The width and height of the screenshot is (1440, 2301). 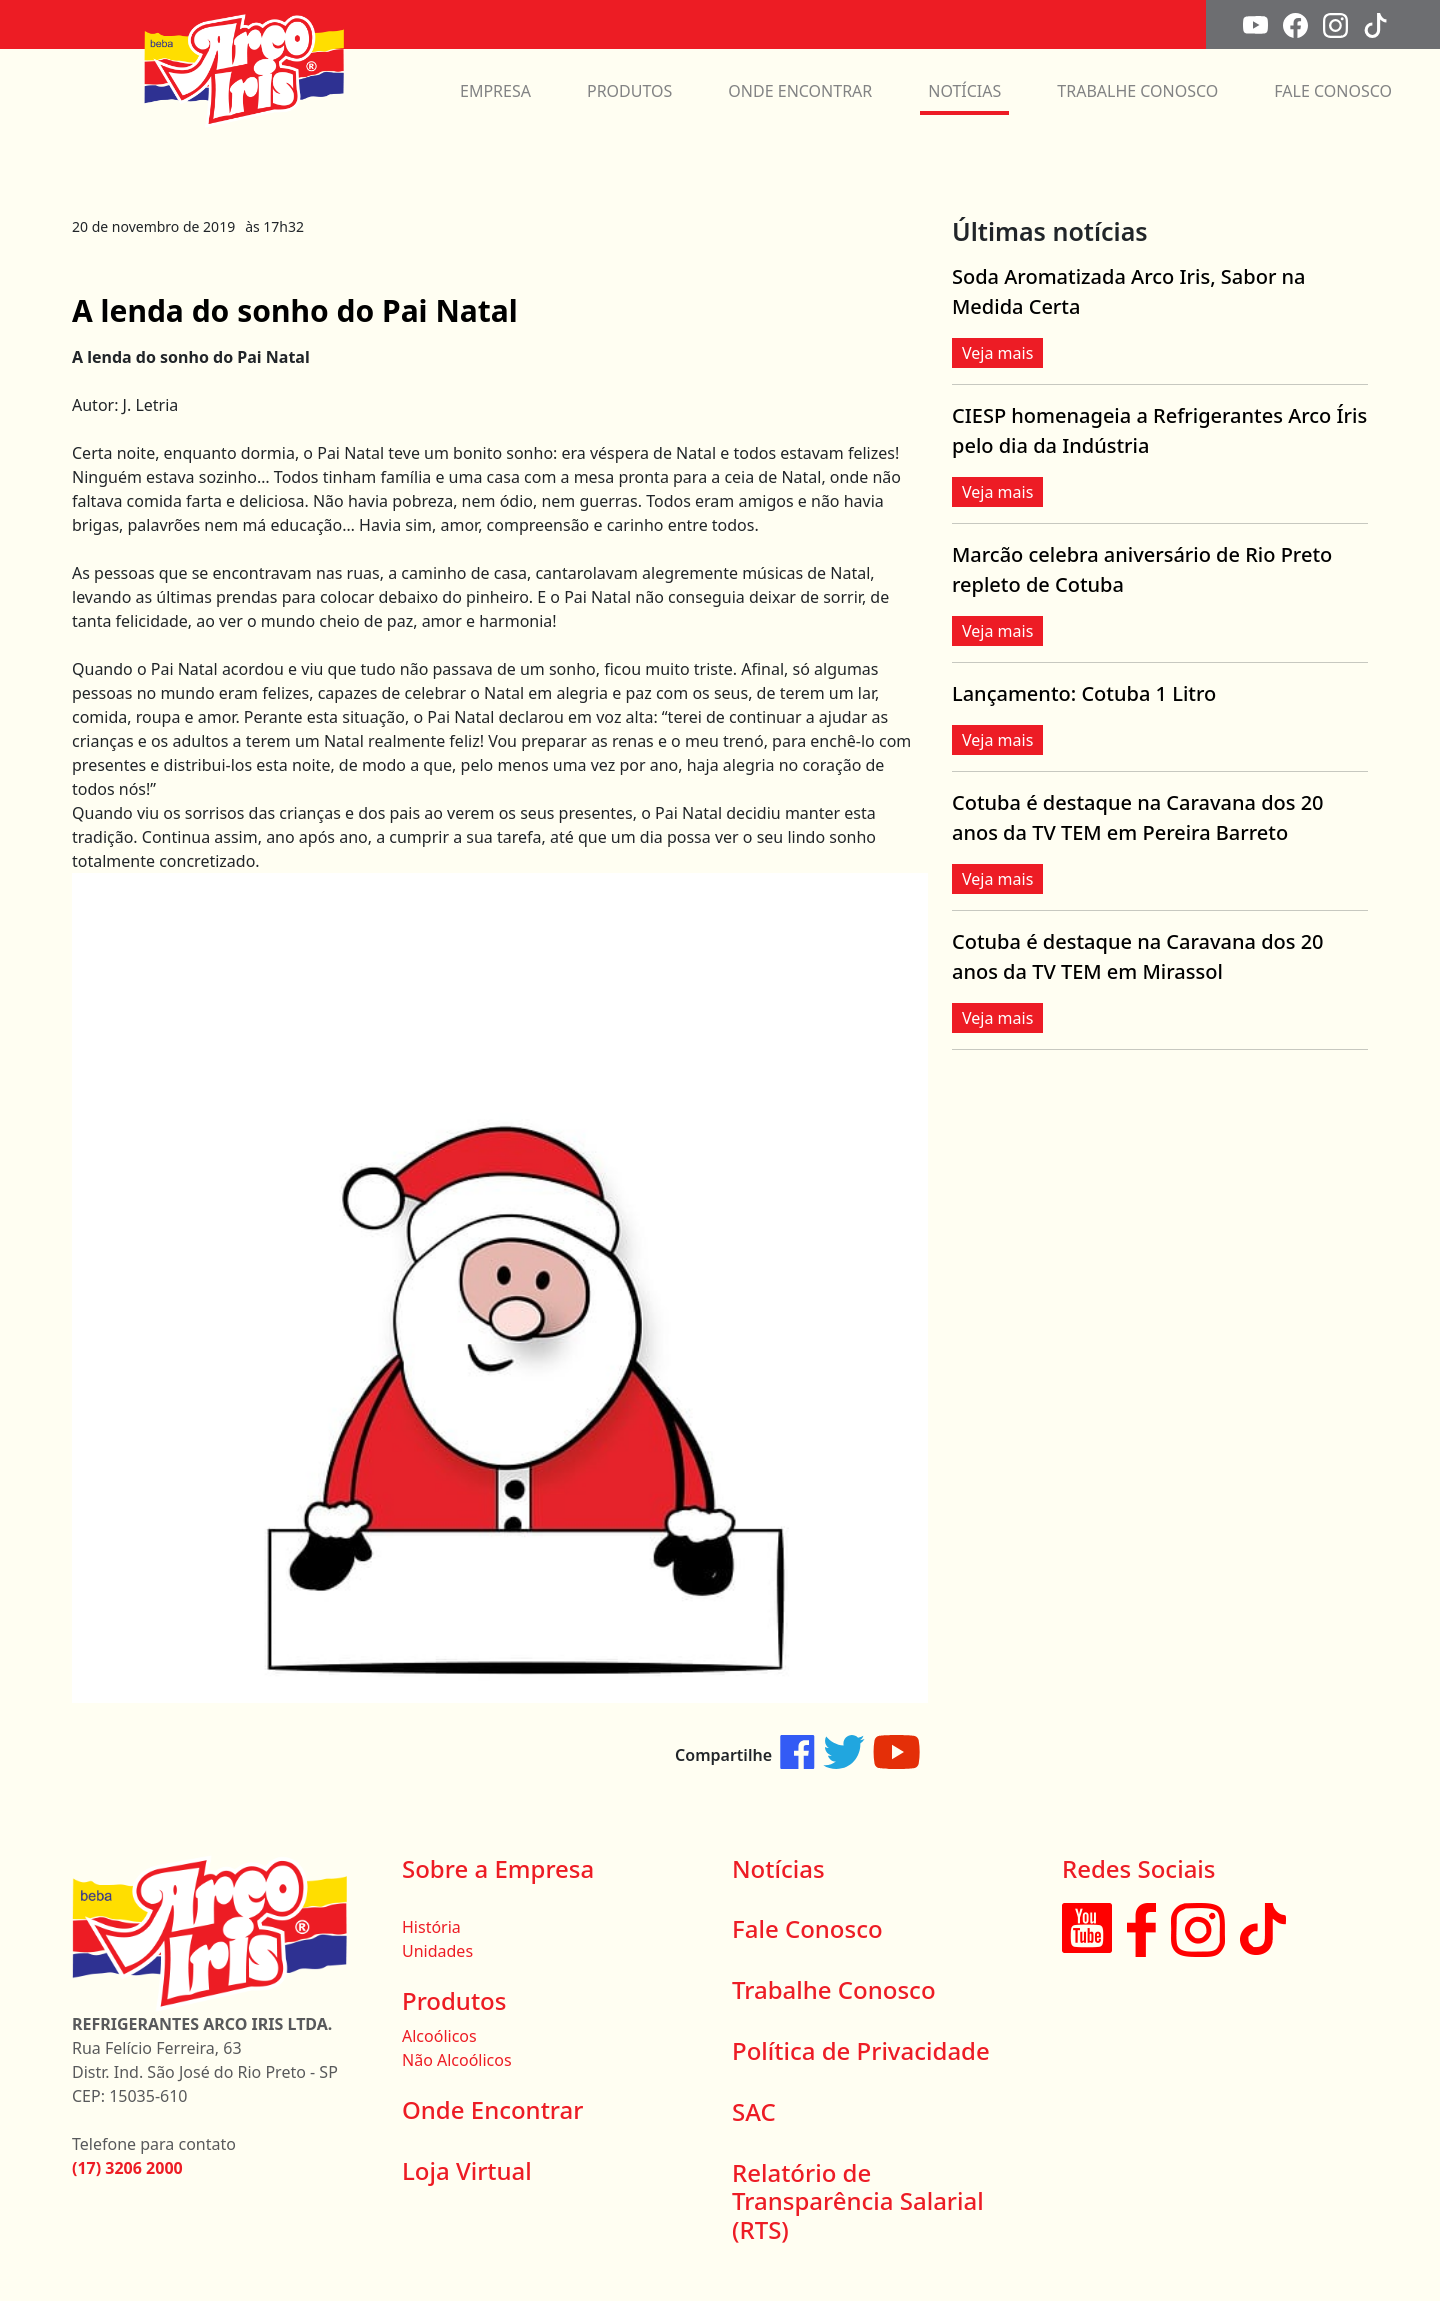 What do you see at coordinates (778, 1868) in the screenshot?
I see `Notícias` at bounding box center [778, 1868].